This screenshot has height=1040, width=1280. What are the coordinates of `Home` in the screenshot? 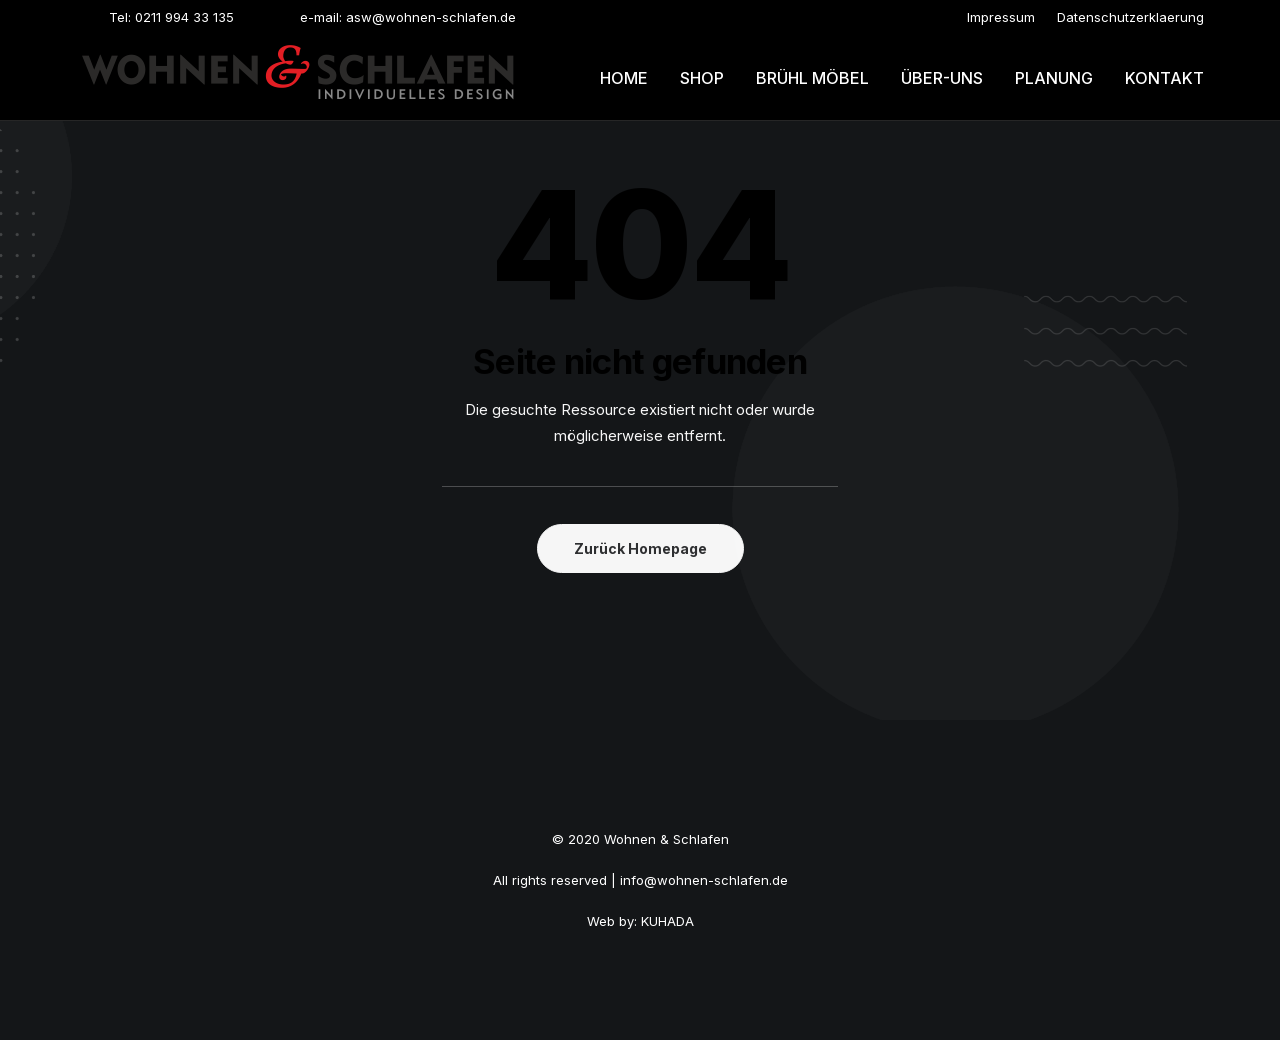 It's located at (624, 78).